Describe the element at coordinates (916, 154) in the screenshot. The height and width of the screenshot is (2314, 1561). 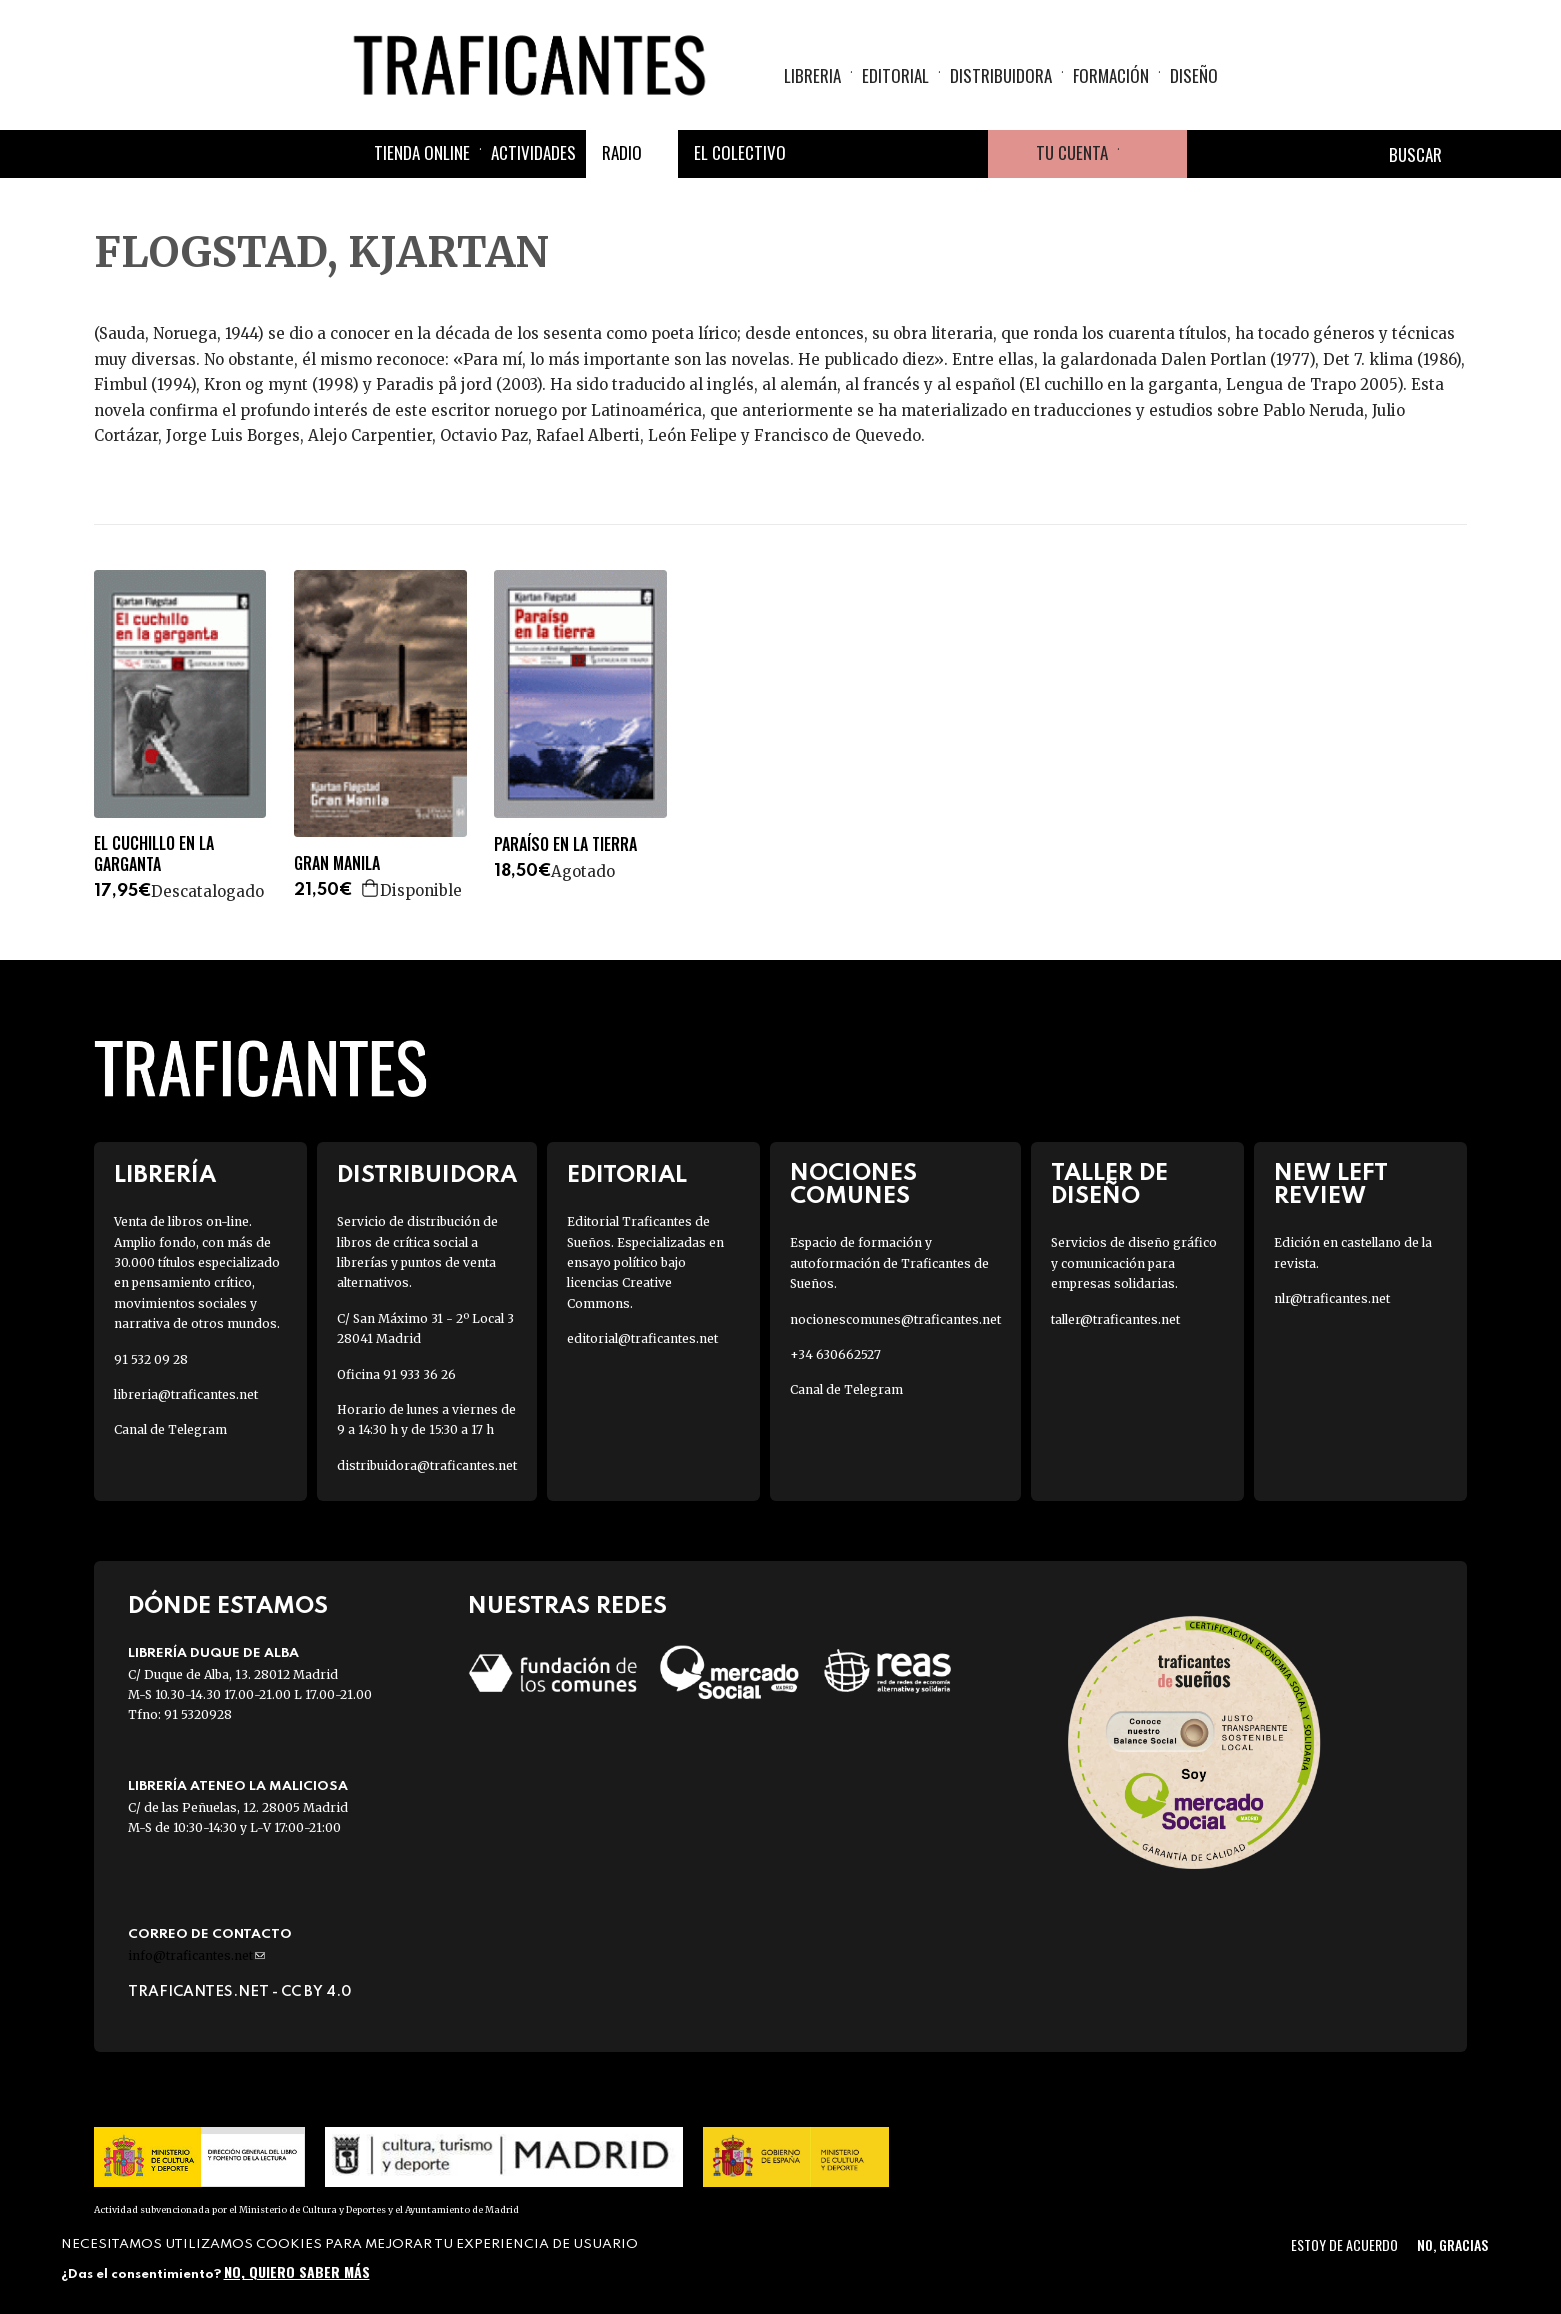
I see `Instagram` at that location.